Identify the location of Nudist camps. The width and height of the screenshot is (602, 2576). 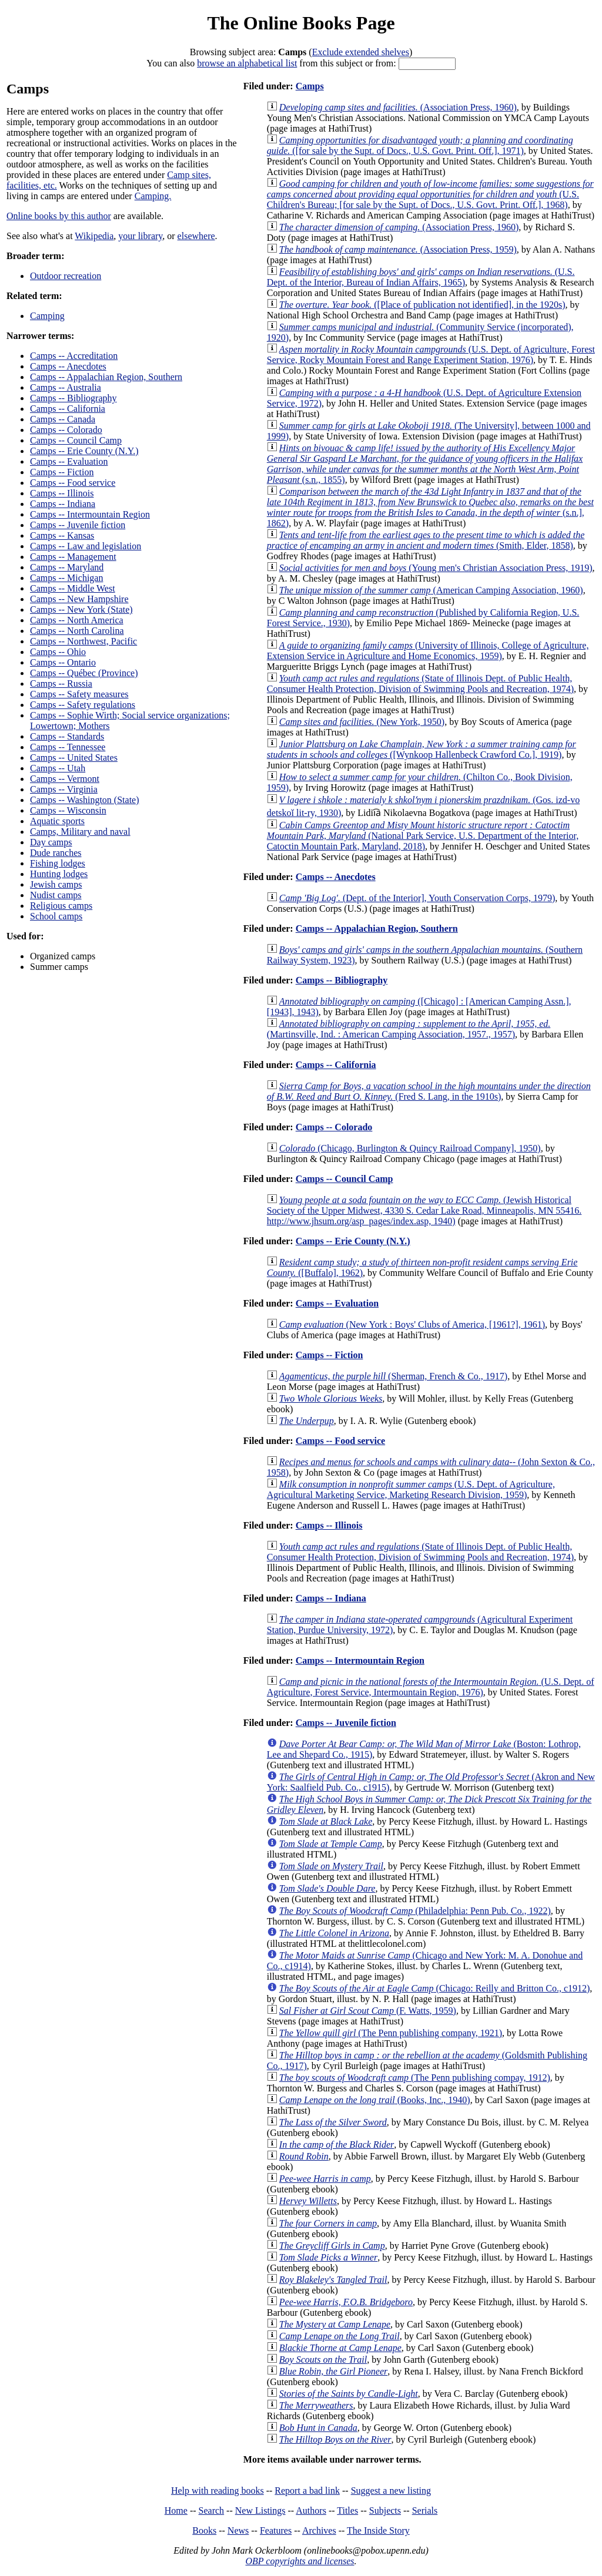
(56, 895).